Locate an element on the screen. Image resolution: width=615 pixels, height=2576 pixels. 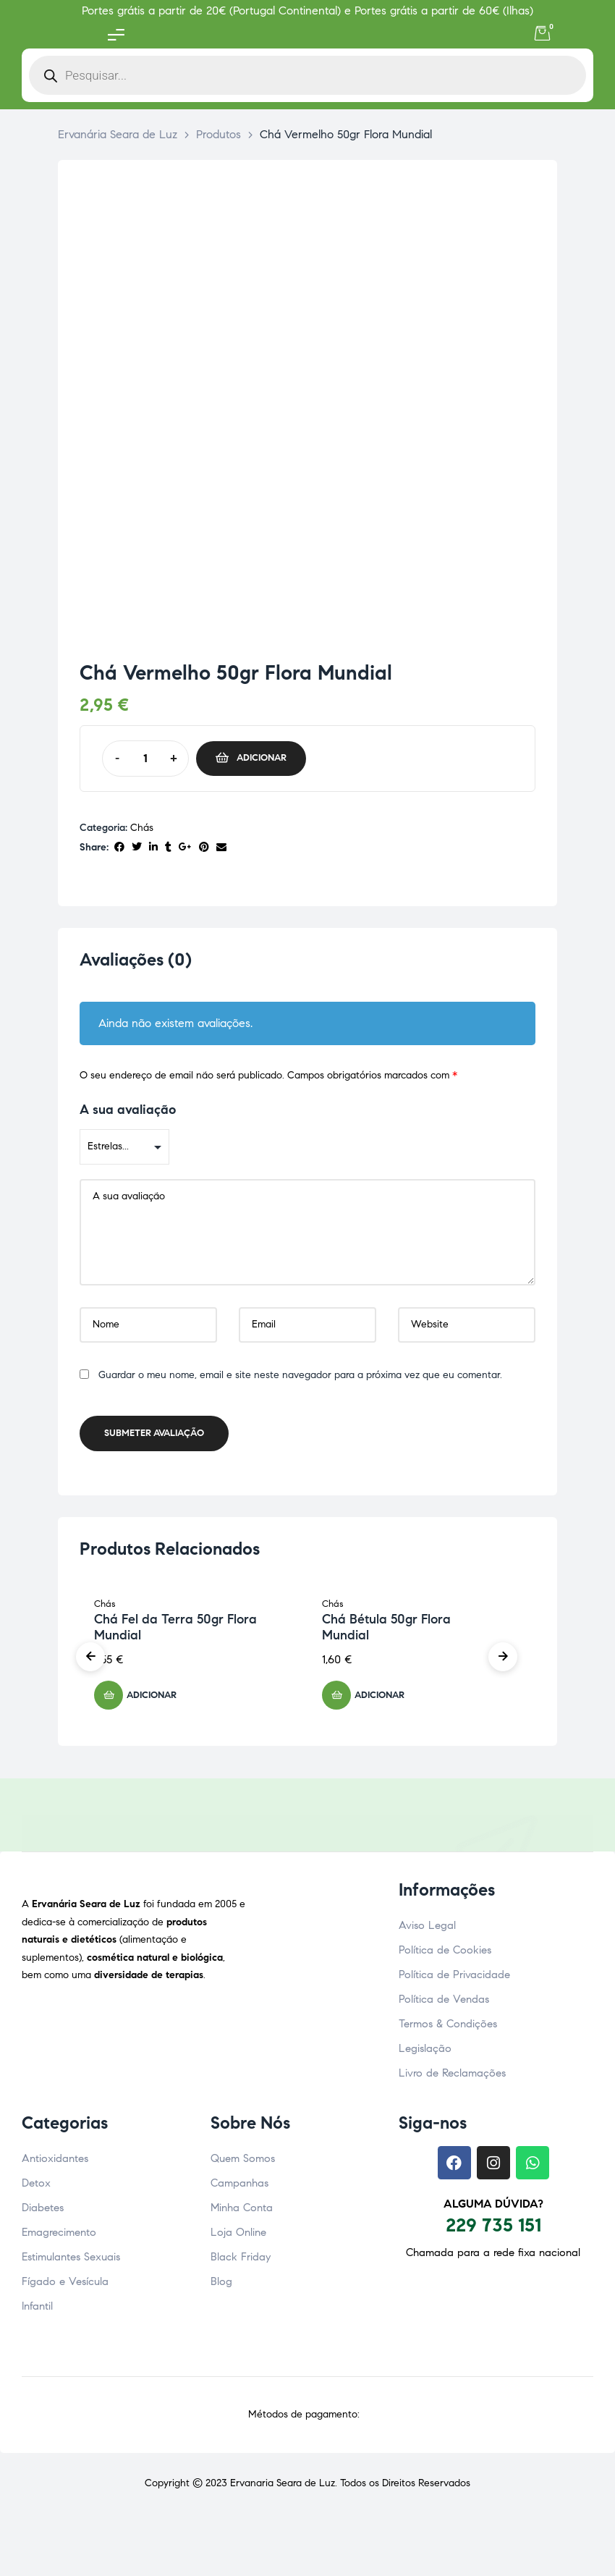
Detox is located at coordinates (36, 2187).